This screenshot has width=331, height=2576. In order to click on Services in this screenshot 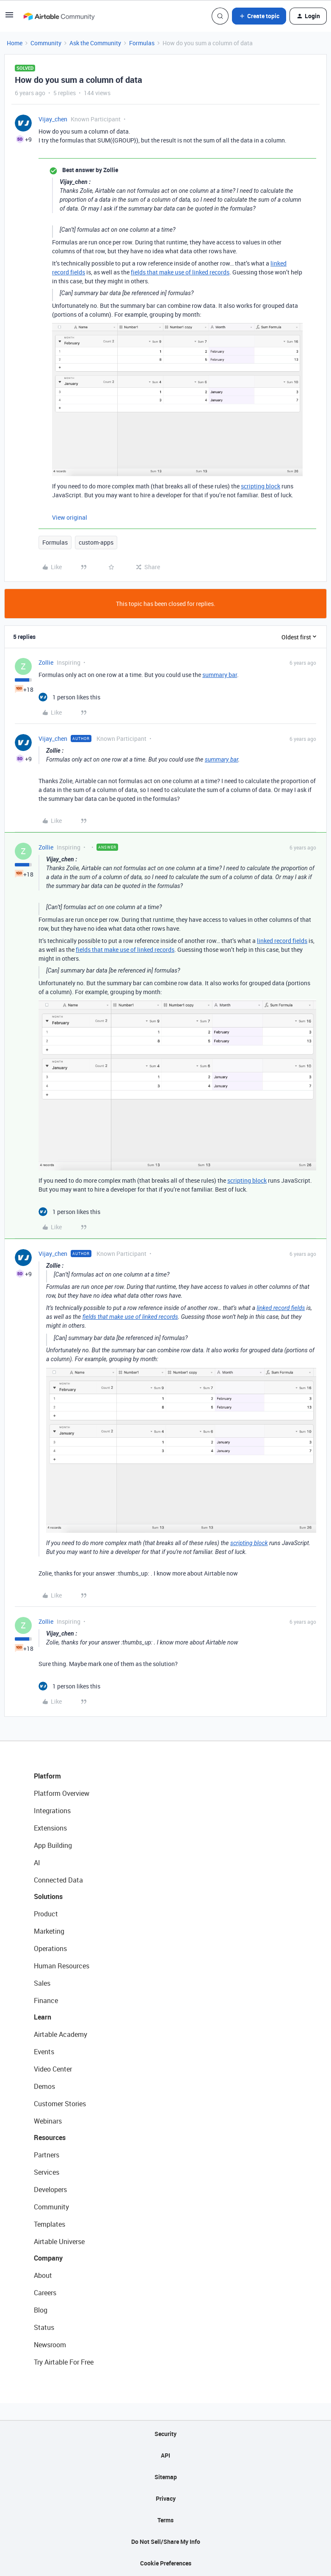, I will do `click(46, 2172)`.